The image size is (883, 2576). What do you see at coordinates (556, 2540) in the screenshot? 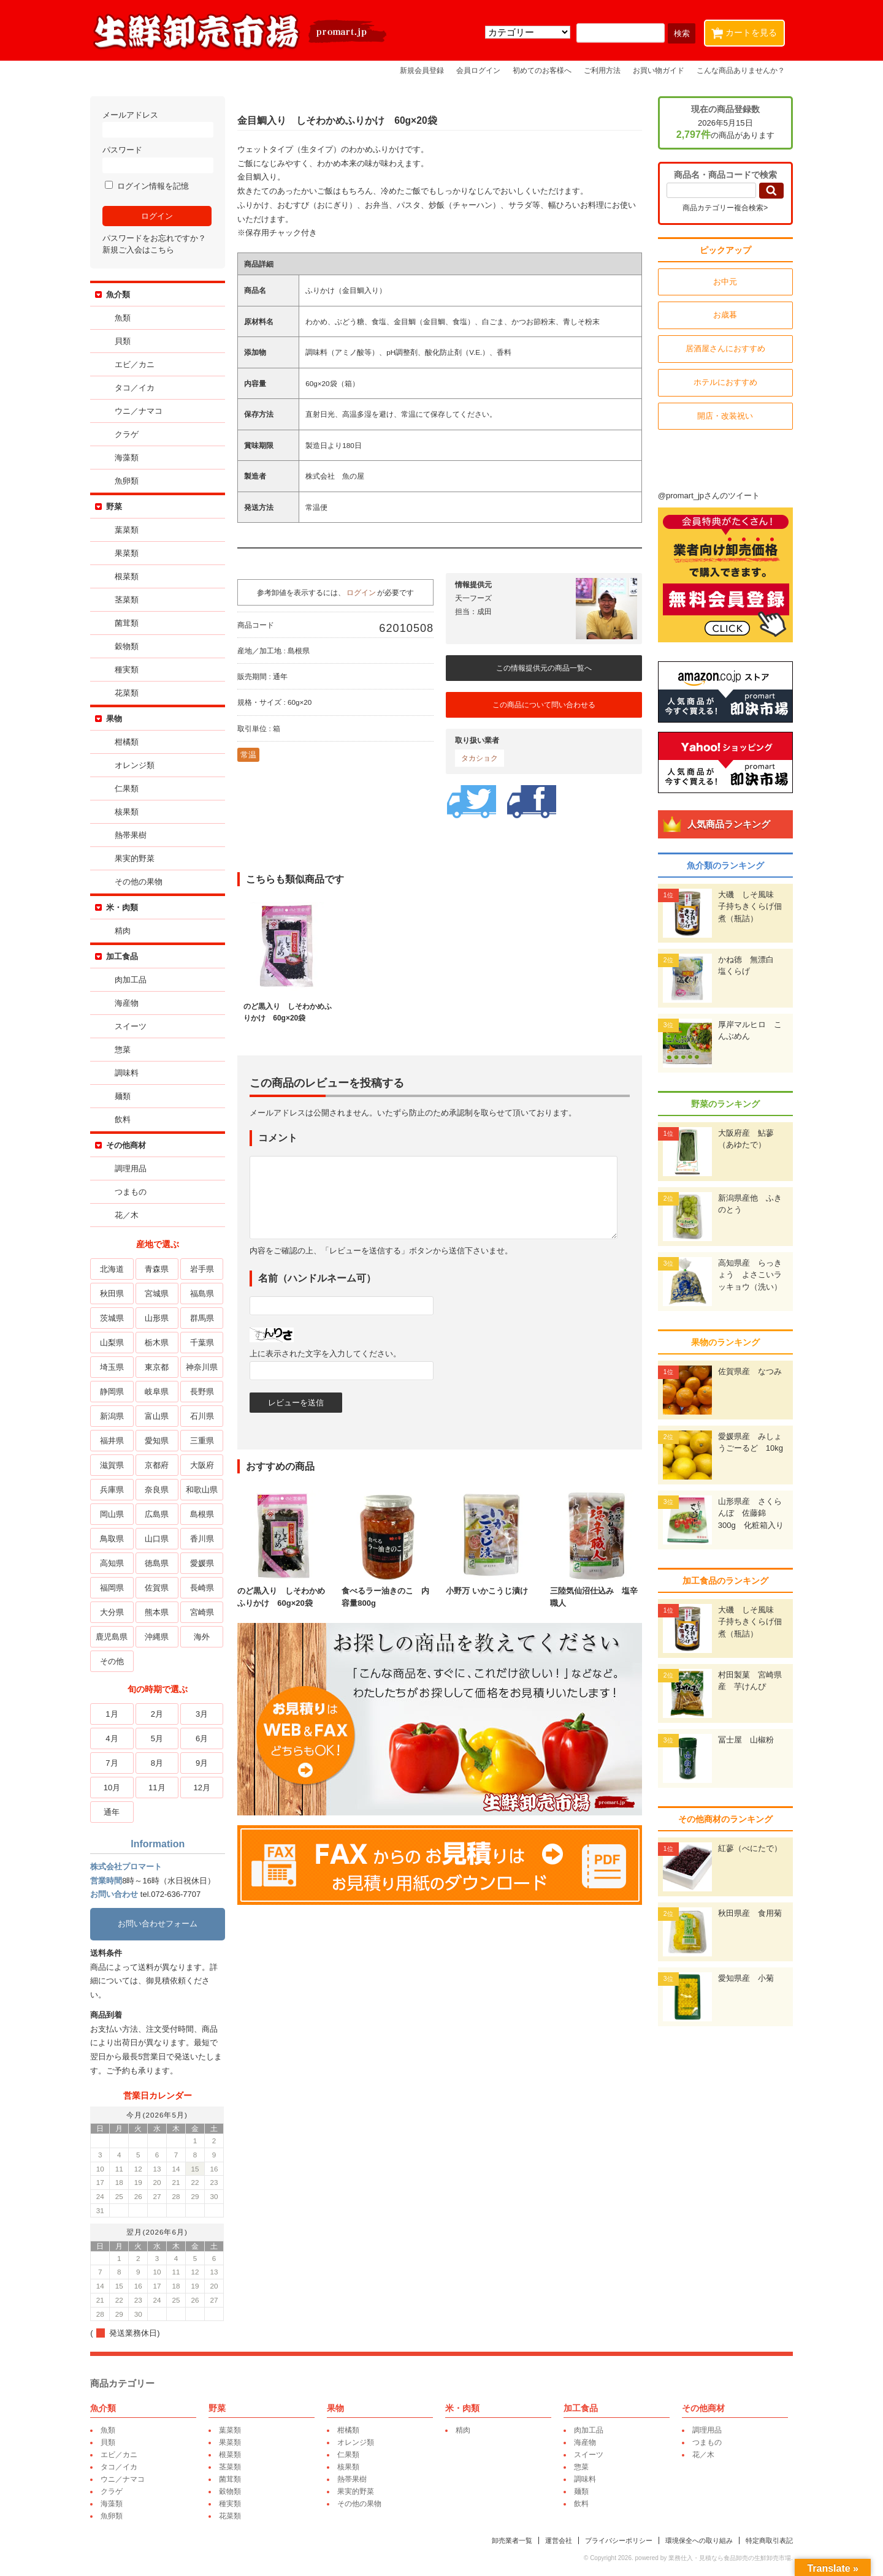
I see `運営会社` at bounding box center [556, 2540].